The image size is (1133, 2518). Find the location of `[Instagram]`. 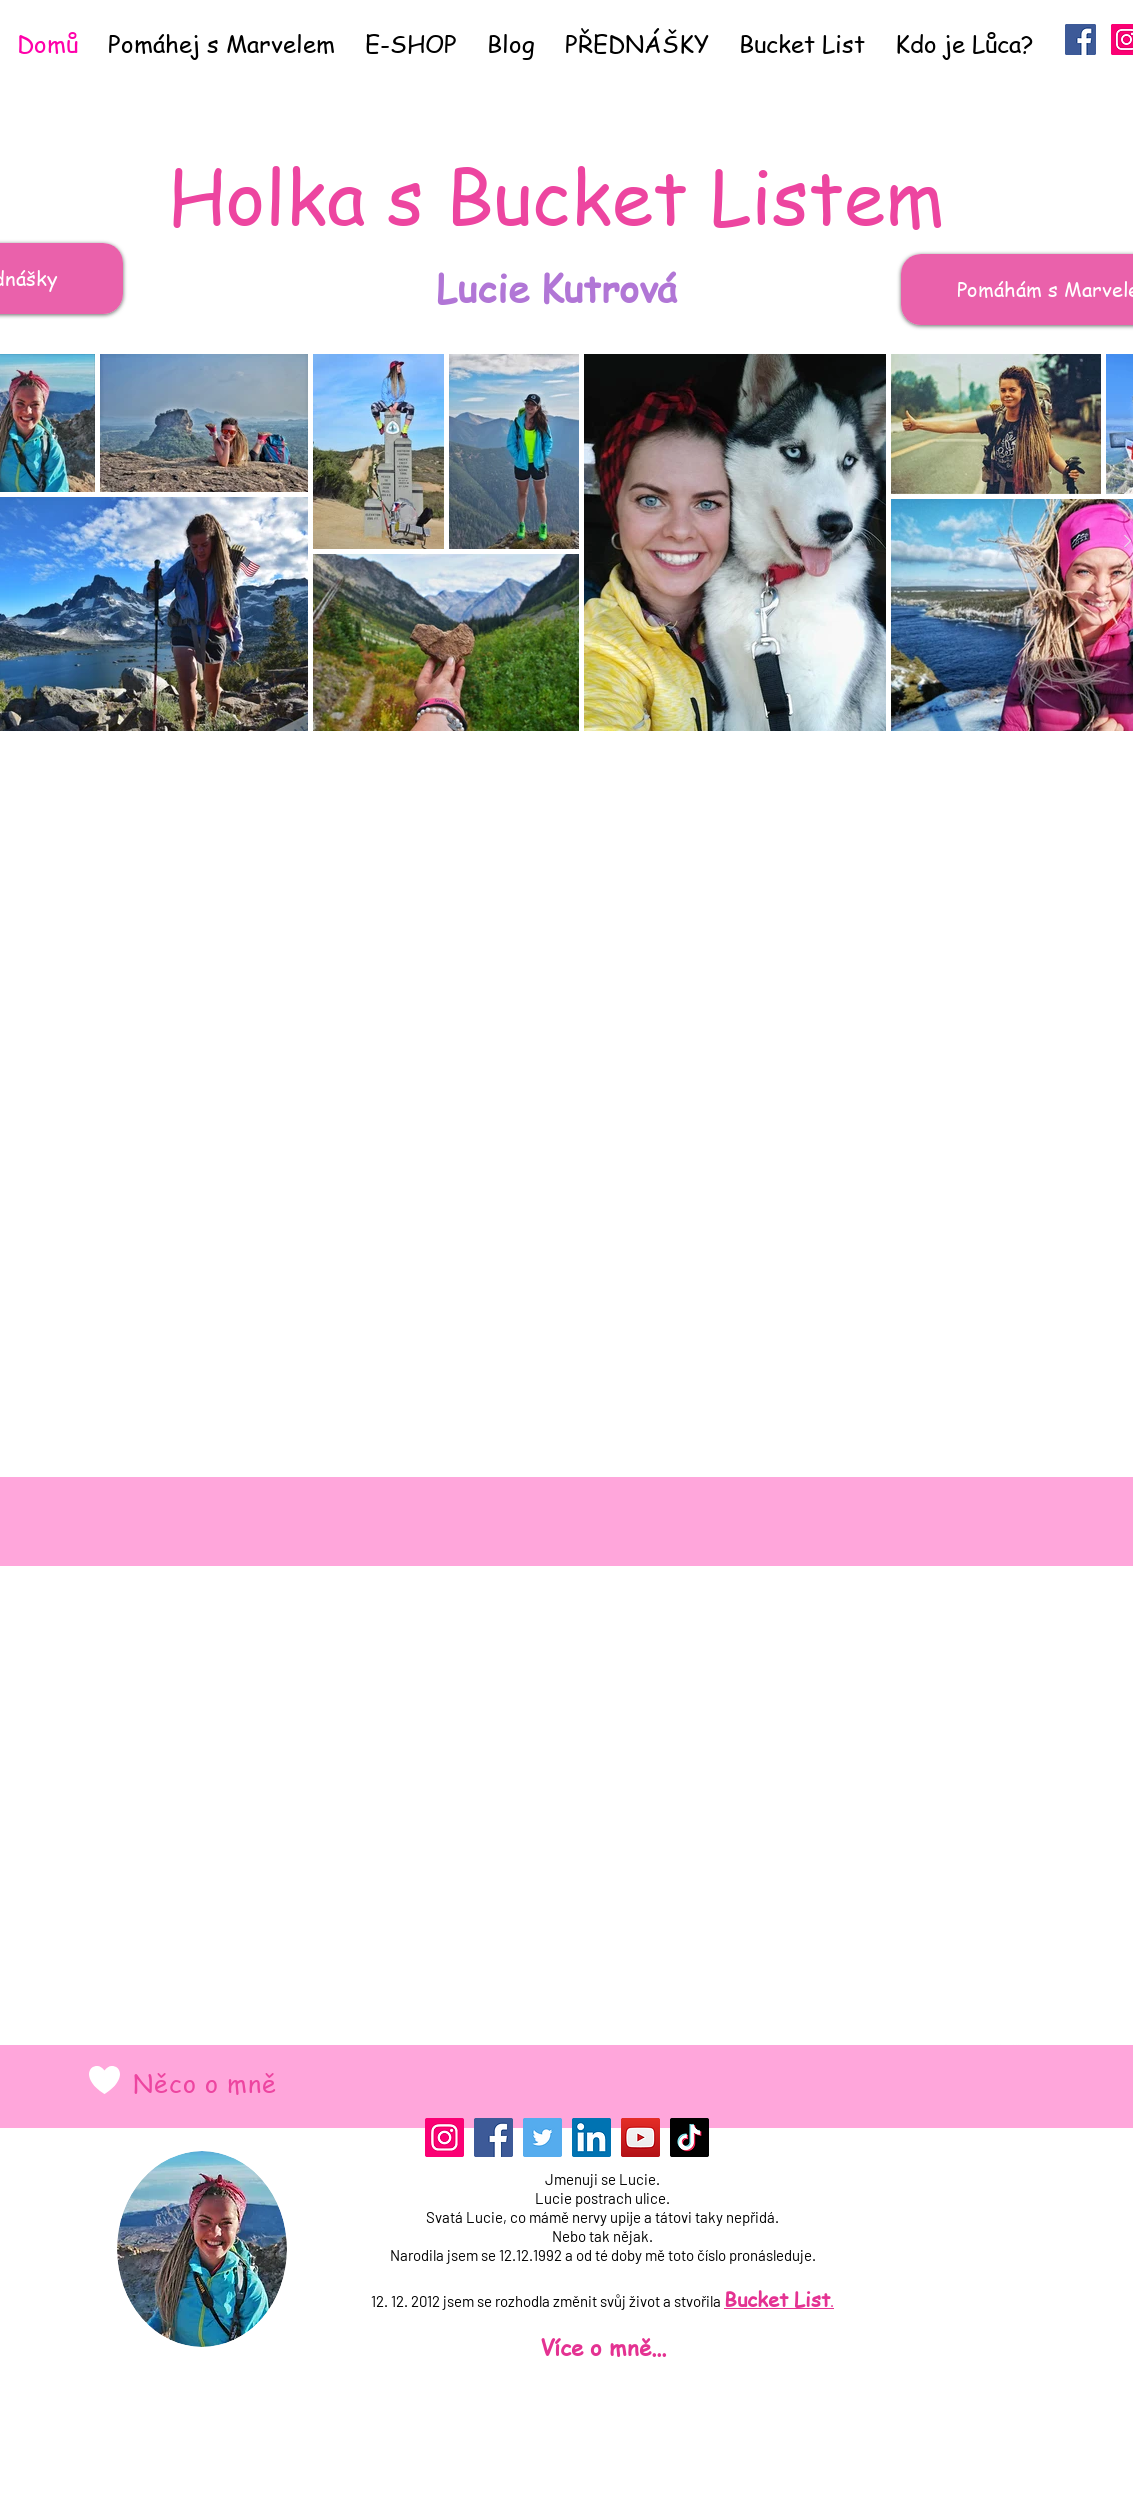

[Instagram] is located at coordinates (444, 2137).